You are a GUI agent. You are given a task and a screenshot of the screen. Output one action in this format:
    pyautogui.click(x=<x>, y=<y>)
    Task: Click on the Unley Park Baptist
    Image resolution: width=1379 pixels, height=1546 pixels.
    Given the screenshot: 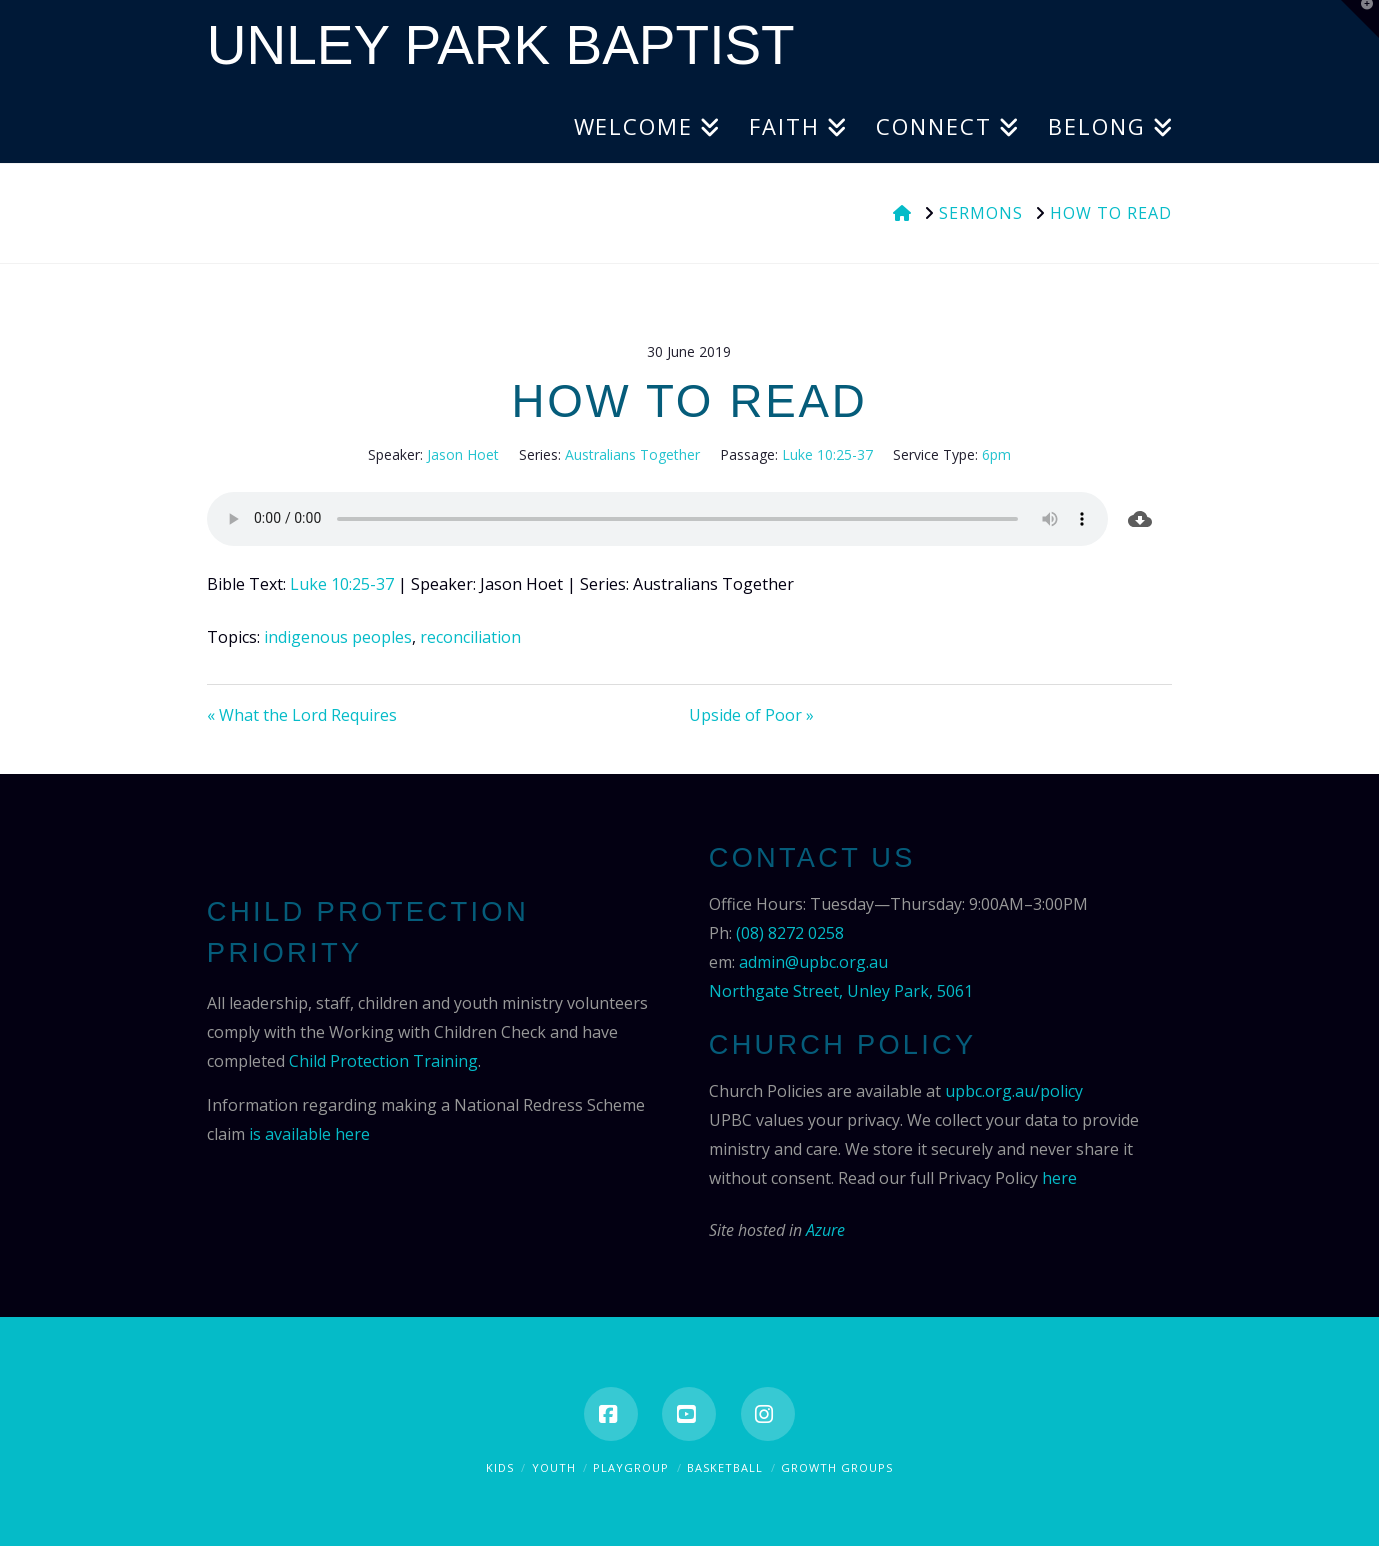 What is the action you would take?
    pyautogui.click(x=501, y=45)
    